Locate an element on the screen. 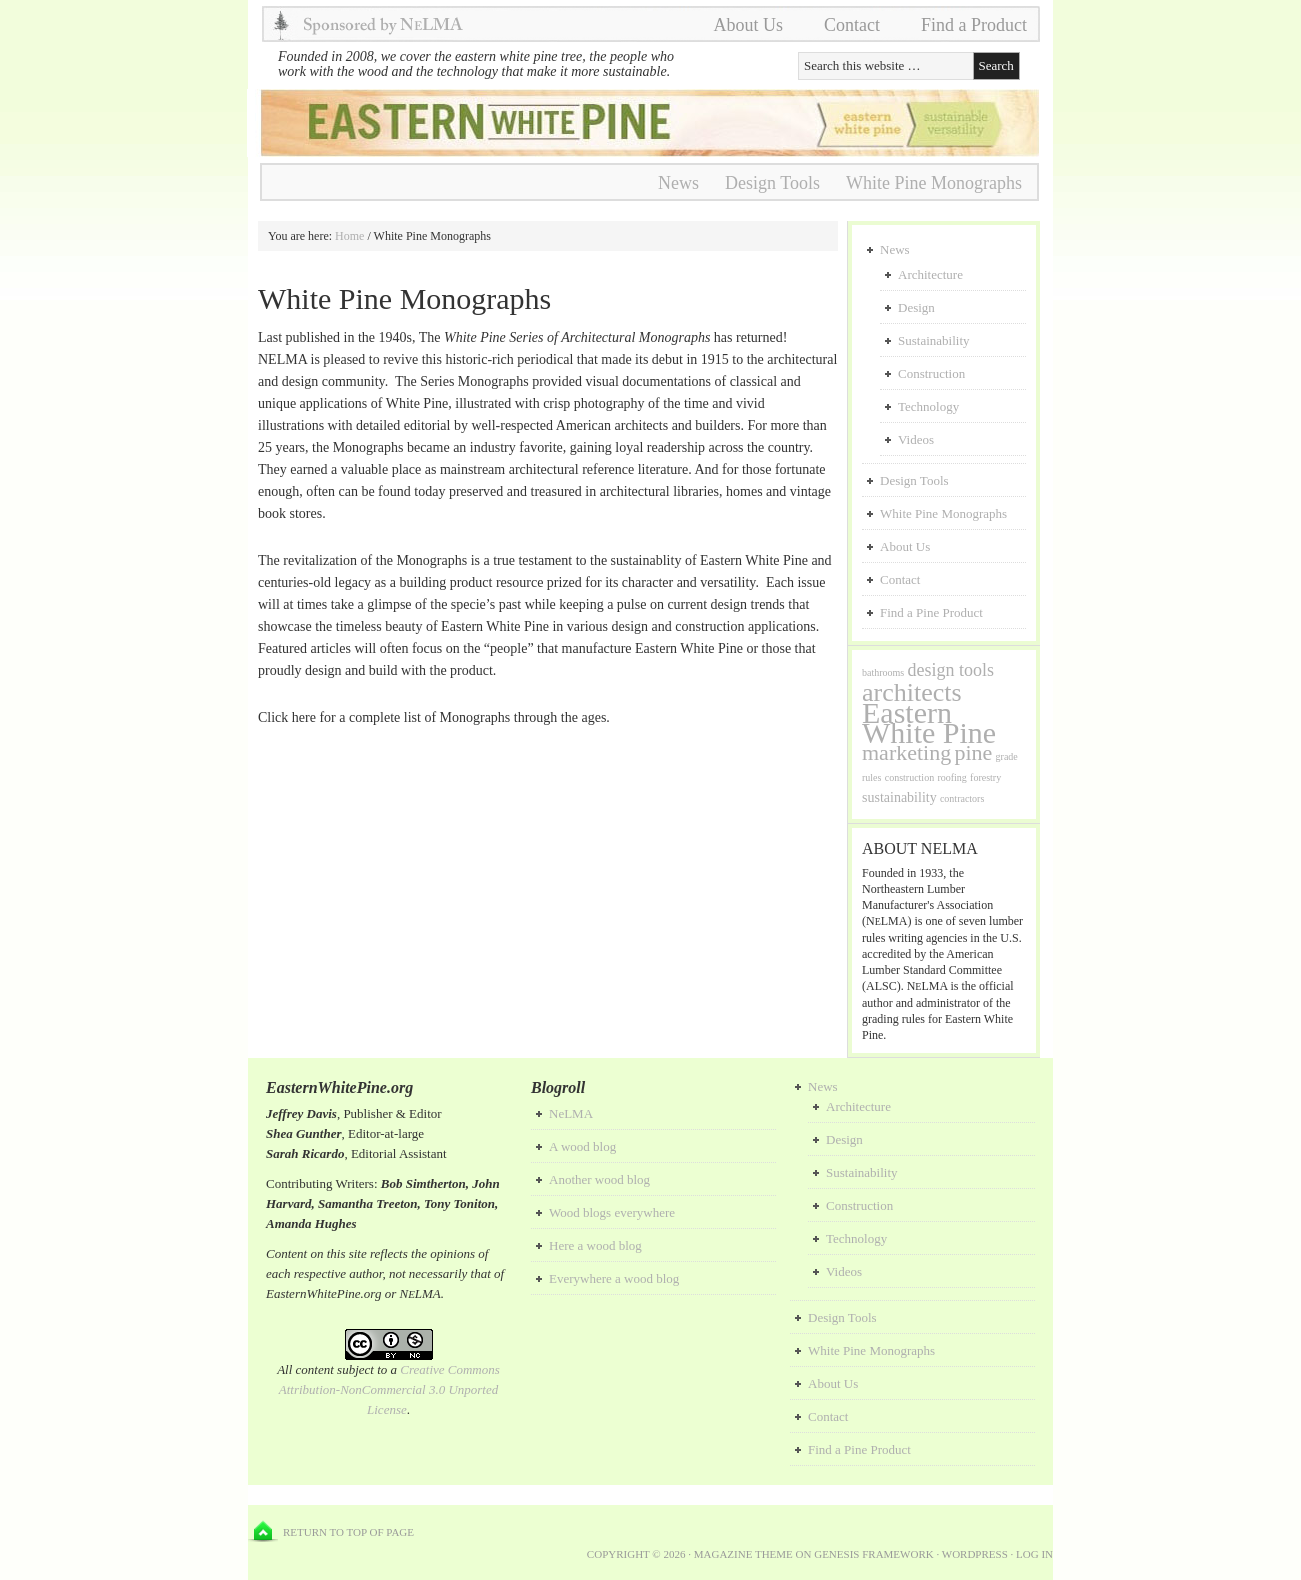 Image resolution: width=1301 pixels, height=1580 pixels. Creative Commons Attribution-NonCommercial 3.0 Unported License is located at coordinates (389, 1389).